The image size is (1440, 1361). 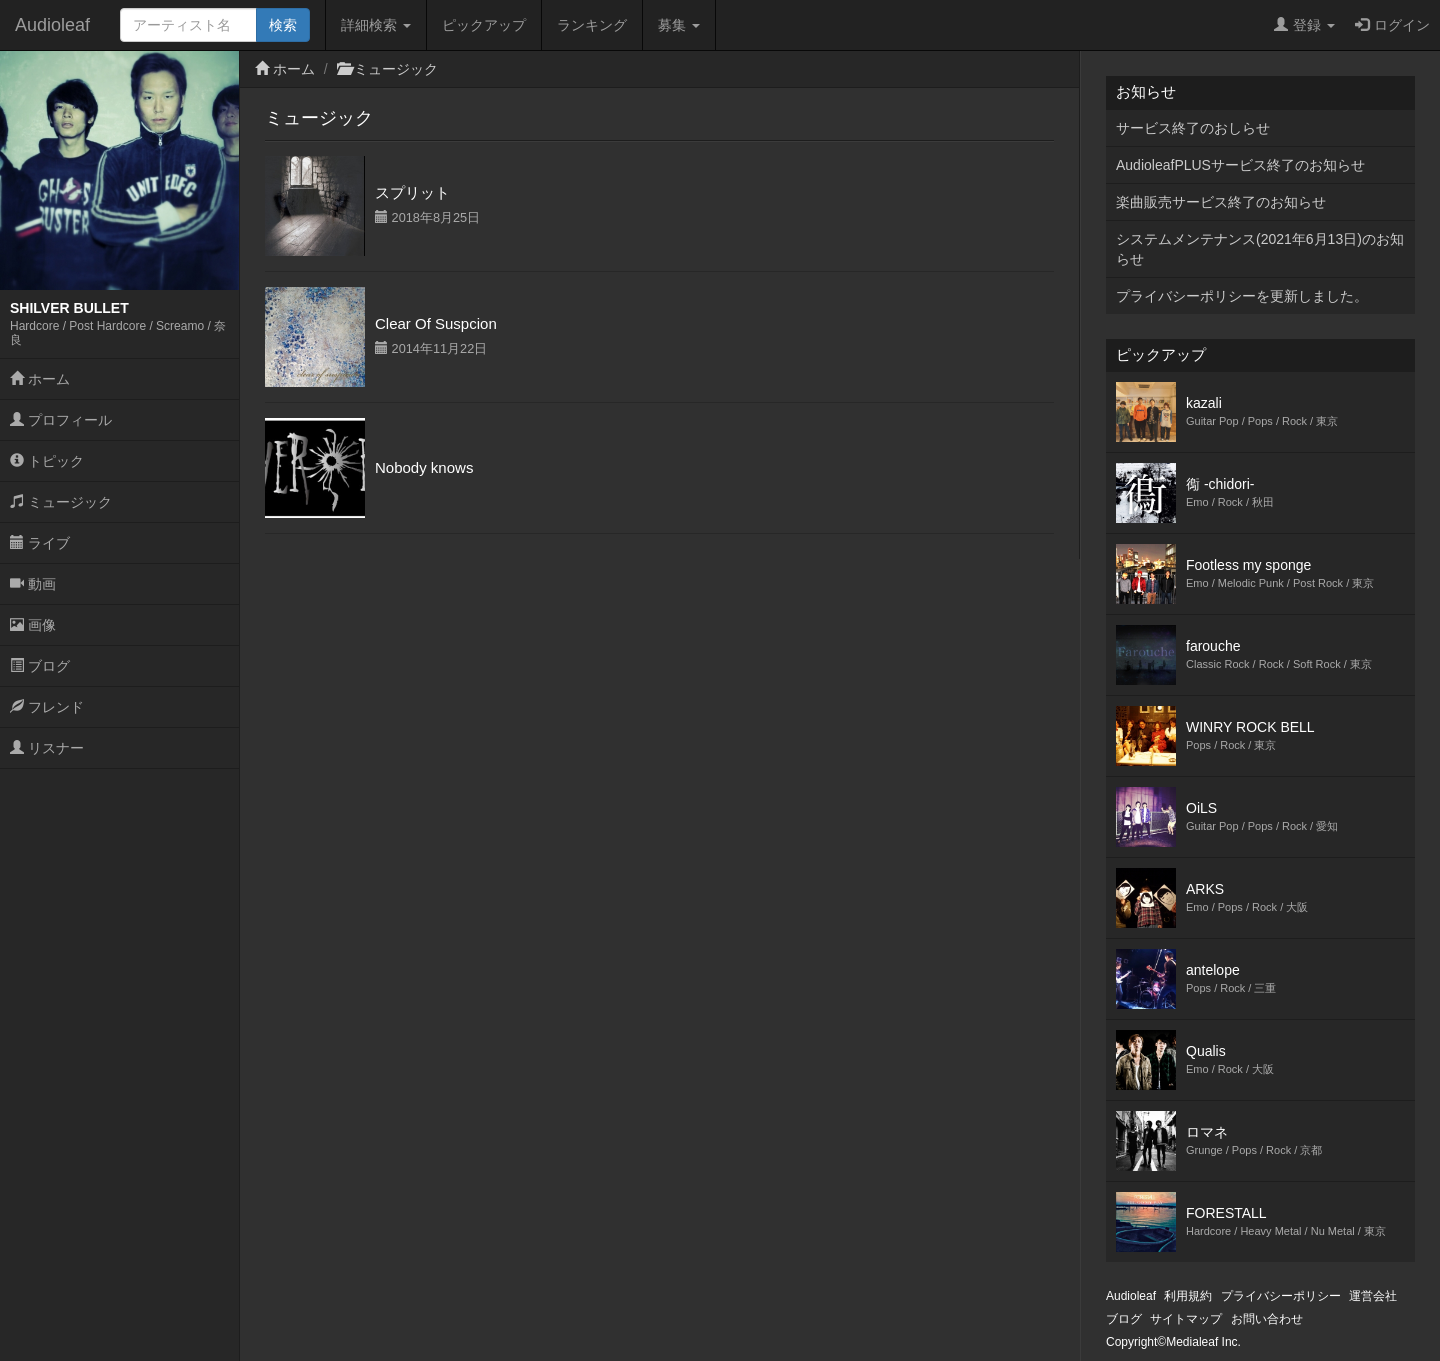 What do you see at coordinates (61, 502) in the screenshot?
I see `ミュージック` at bounding box center [61, 502].